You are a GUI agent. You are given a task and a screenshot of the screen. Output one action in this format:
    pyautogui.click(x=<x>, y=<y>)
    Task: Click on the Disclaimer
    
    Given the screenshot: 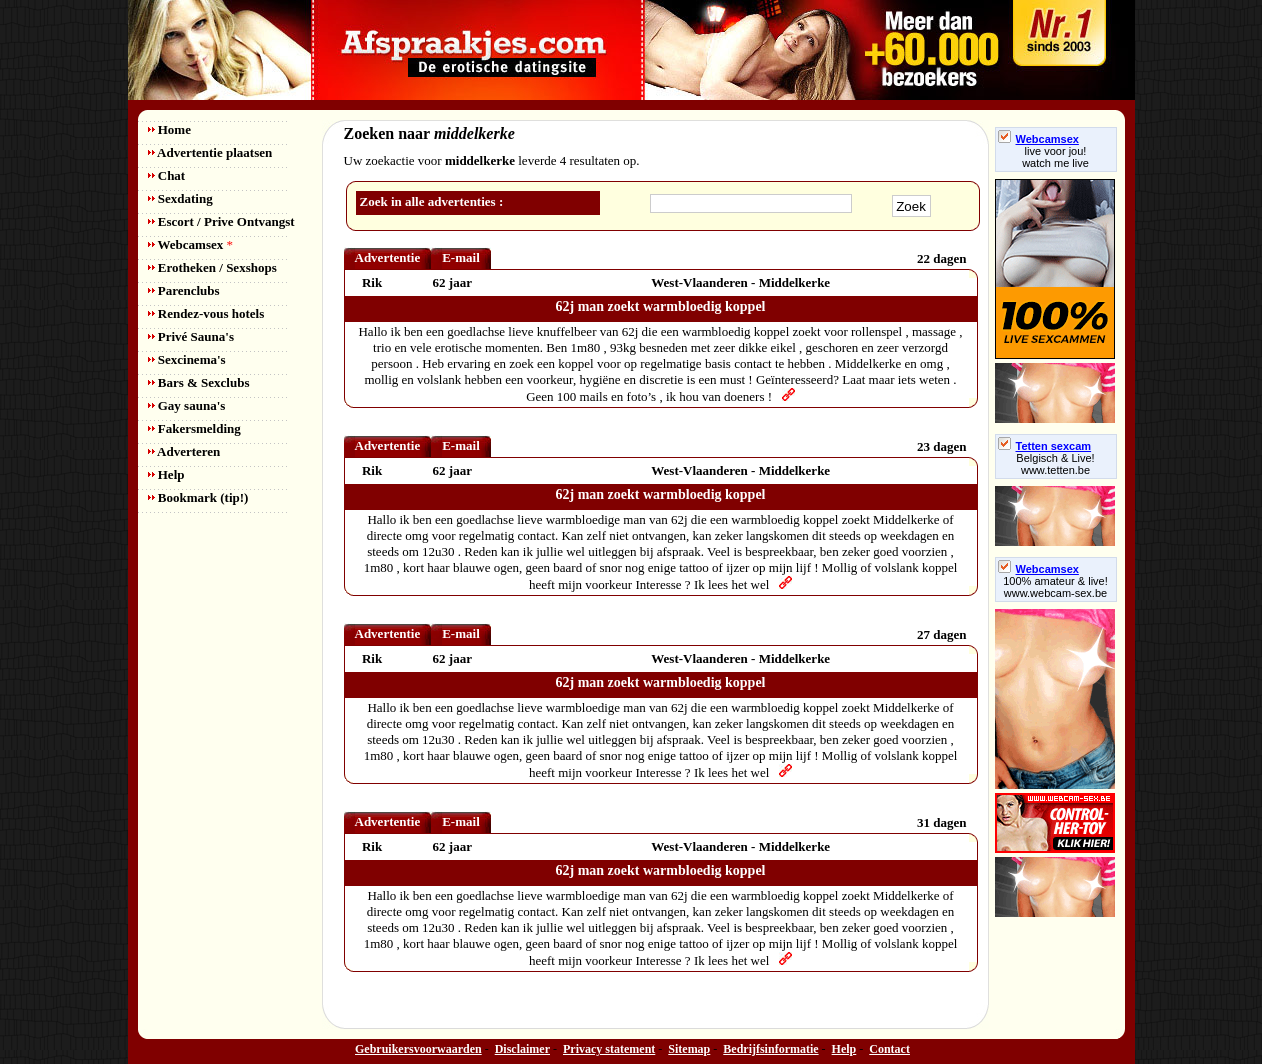 What is the action you would take?
    pyautogui.click(x=522, y=1049)
    